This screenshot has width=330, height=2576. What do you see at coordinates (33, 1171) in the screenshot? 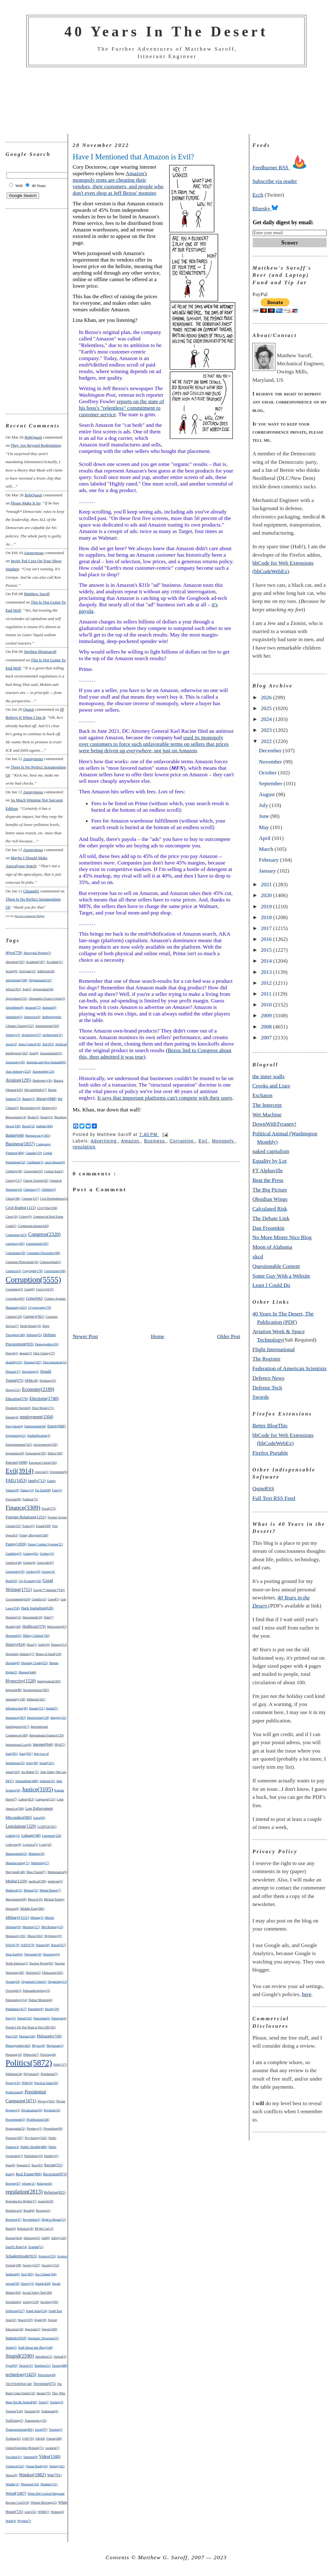
I see `Censorship(32)` at bounding box center [33, 1171].